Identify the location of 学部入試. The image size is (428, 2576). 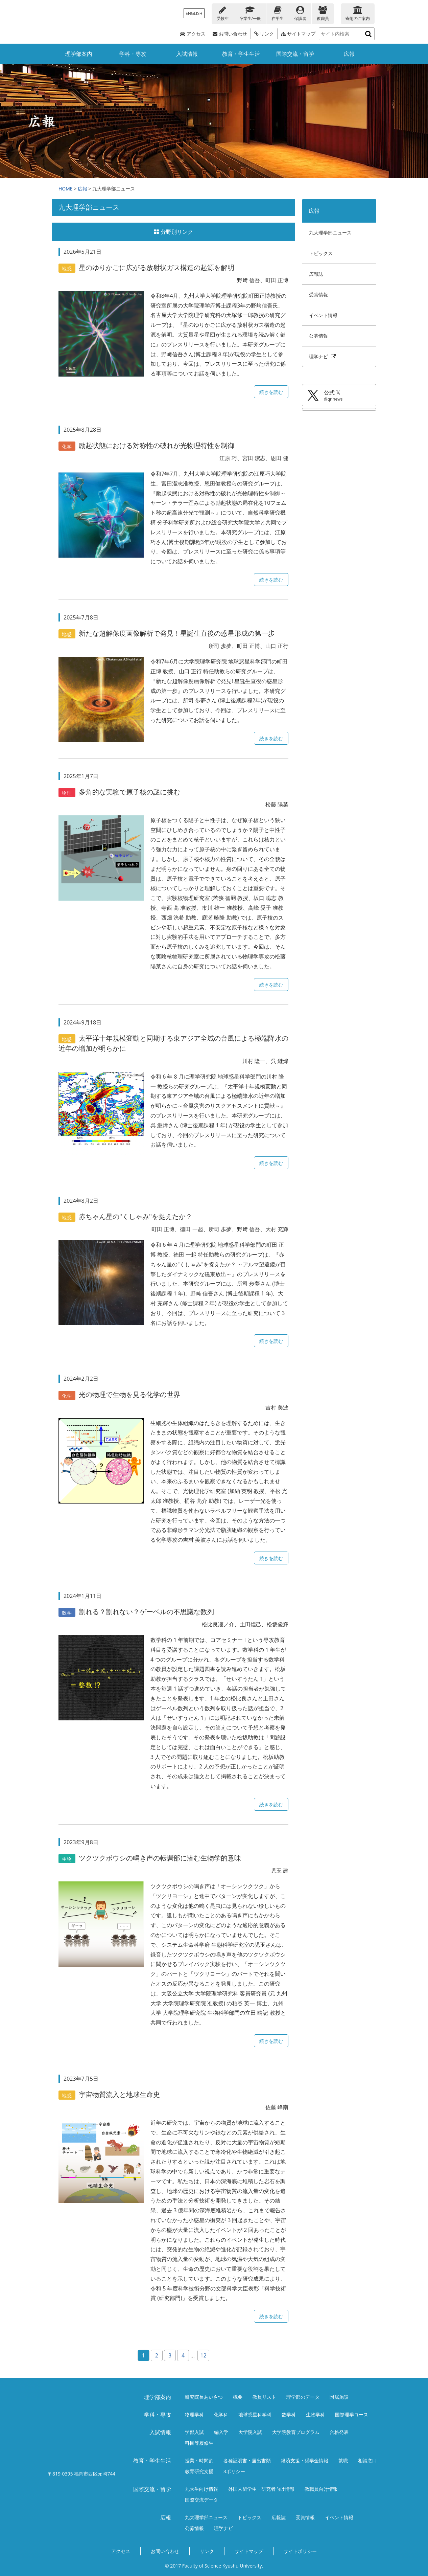
(194, 2432).